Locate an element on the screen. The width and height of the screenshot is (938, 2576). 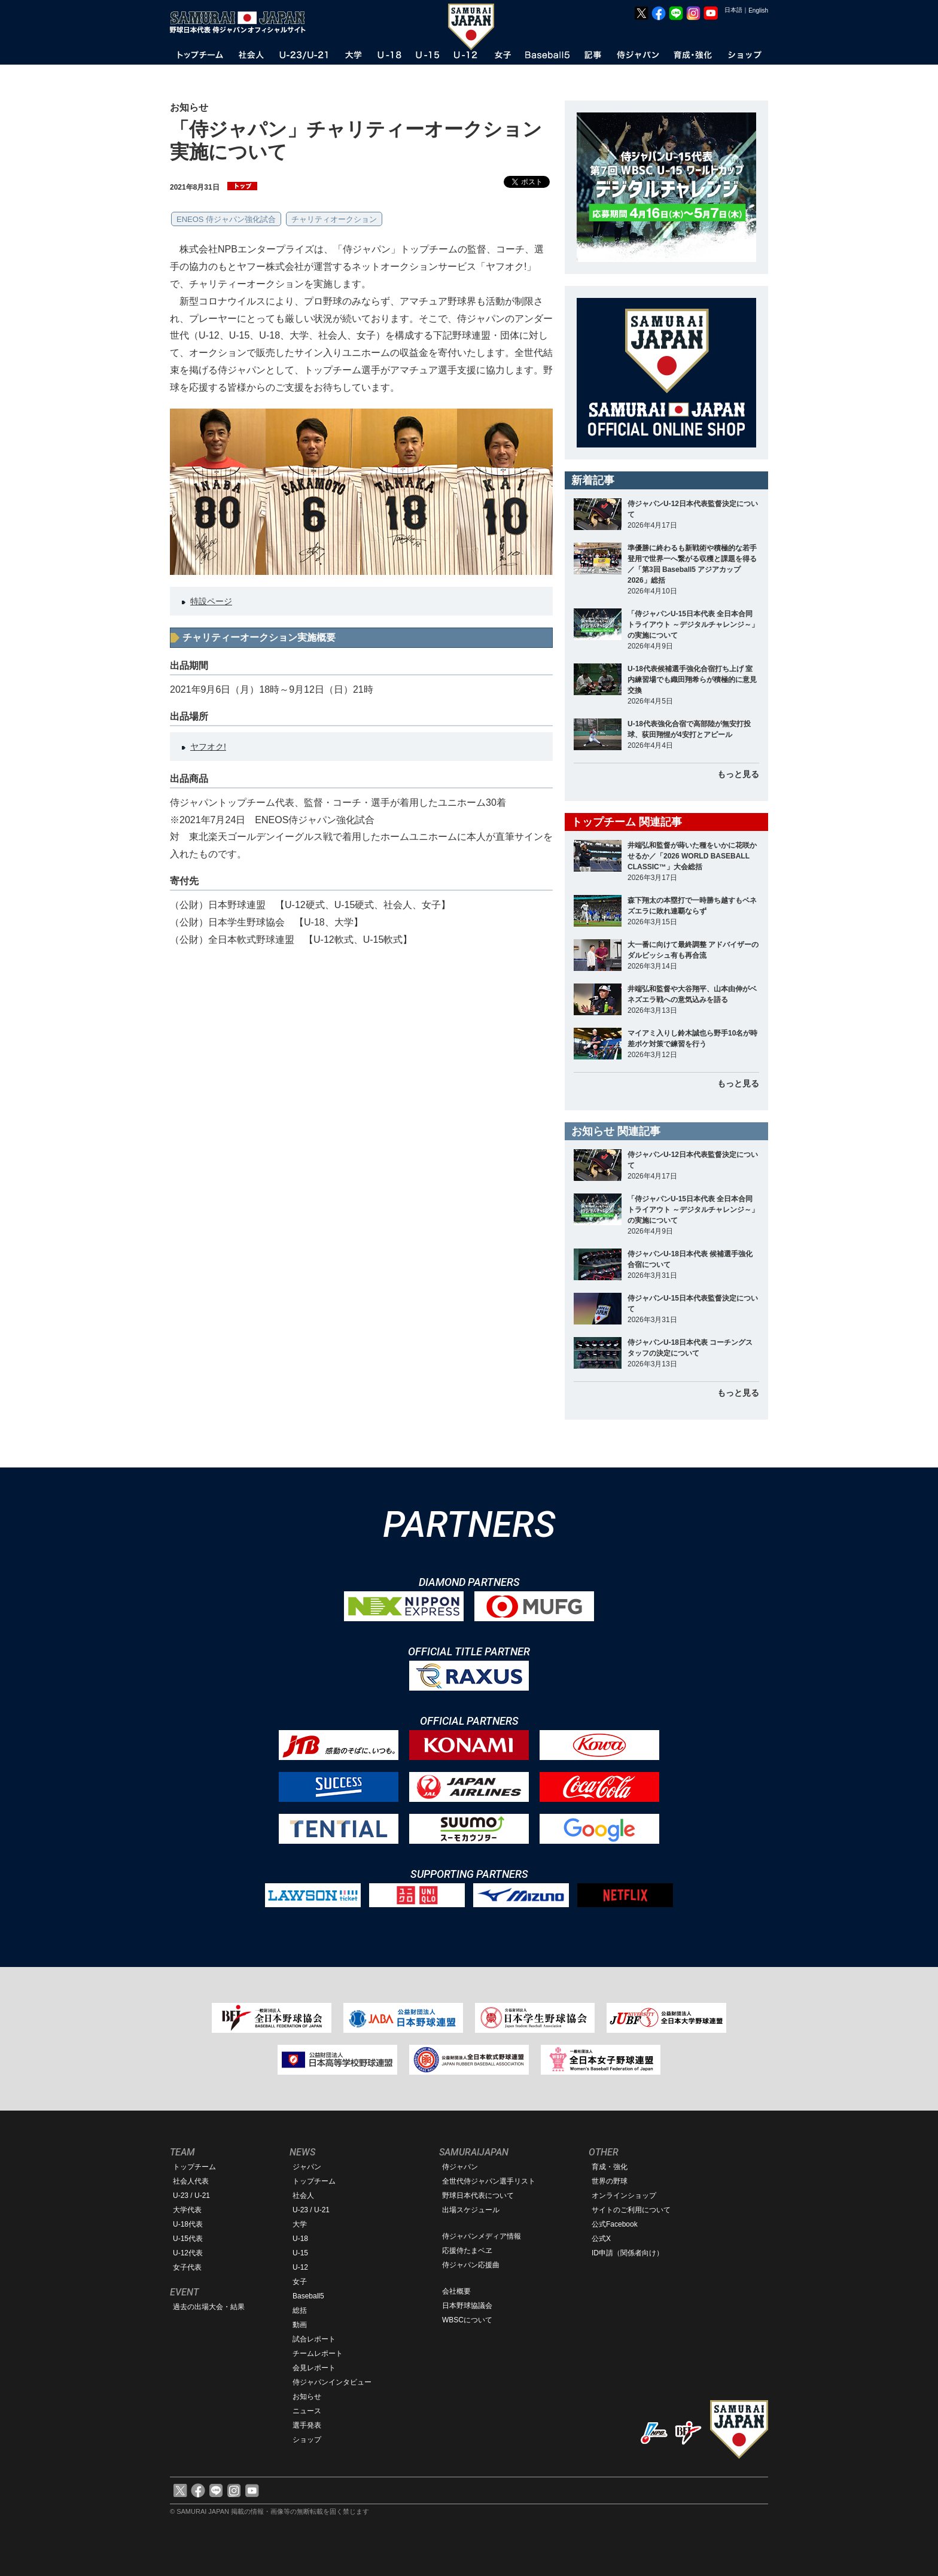
WBSCについて is located at coordinates (467, 2320).